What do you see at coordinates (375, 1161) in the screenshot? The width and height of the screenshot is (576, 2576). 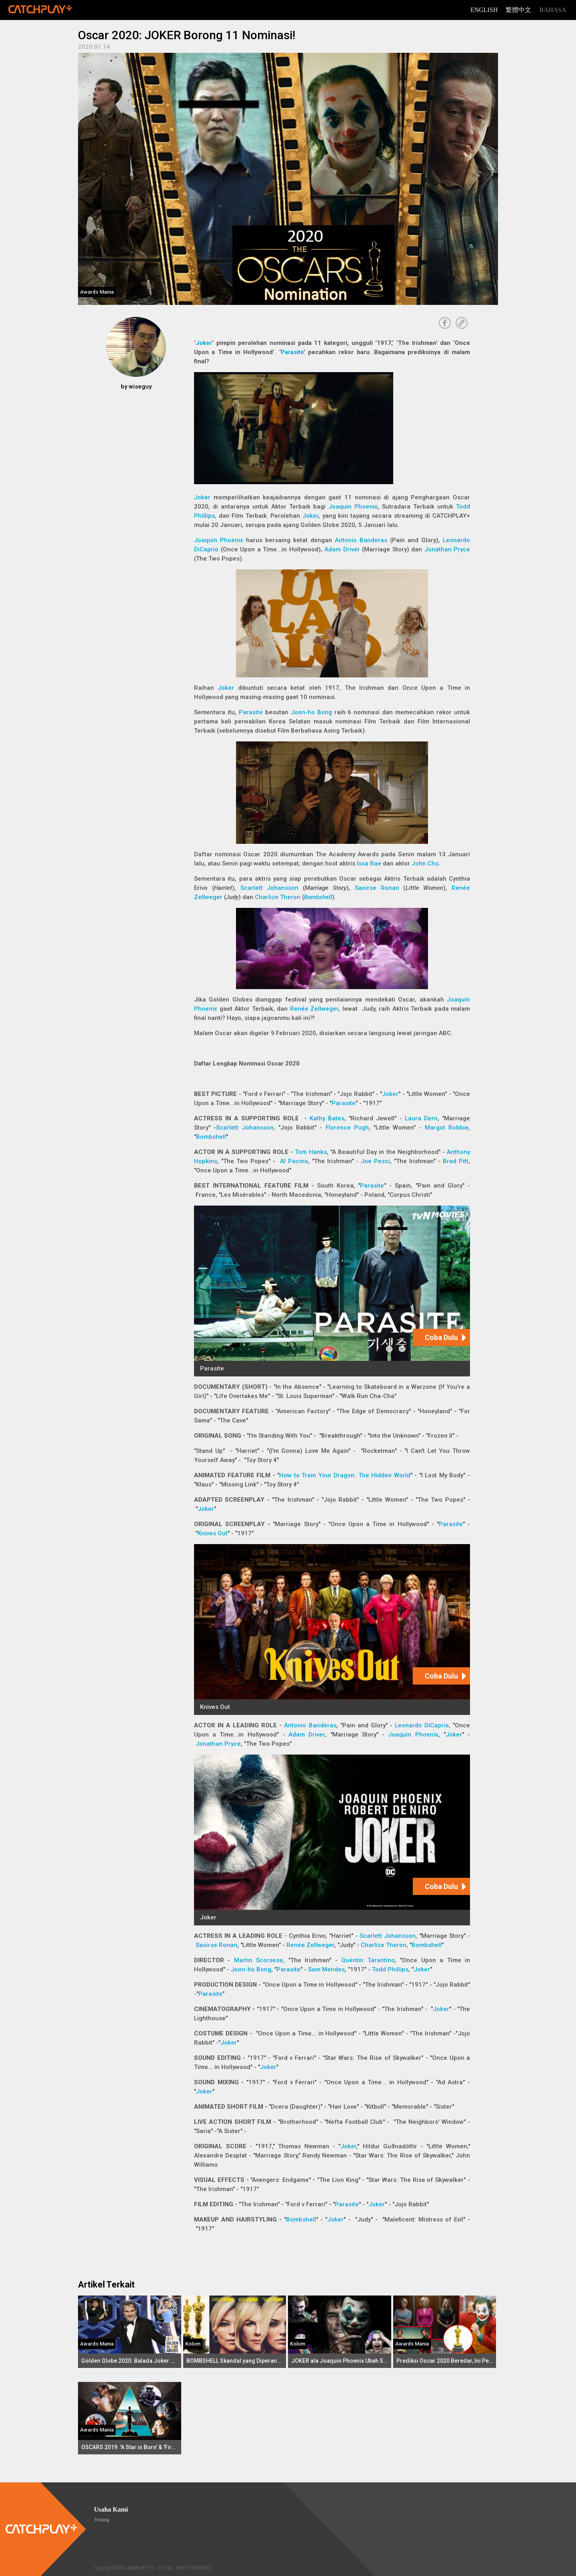 I see `Joe Pesci` at bounding box center [375, 1161].